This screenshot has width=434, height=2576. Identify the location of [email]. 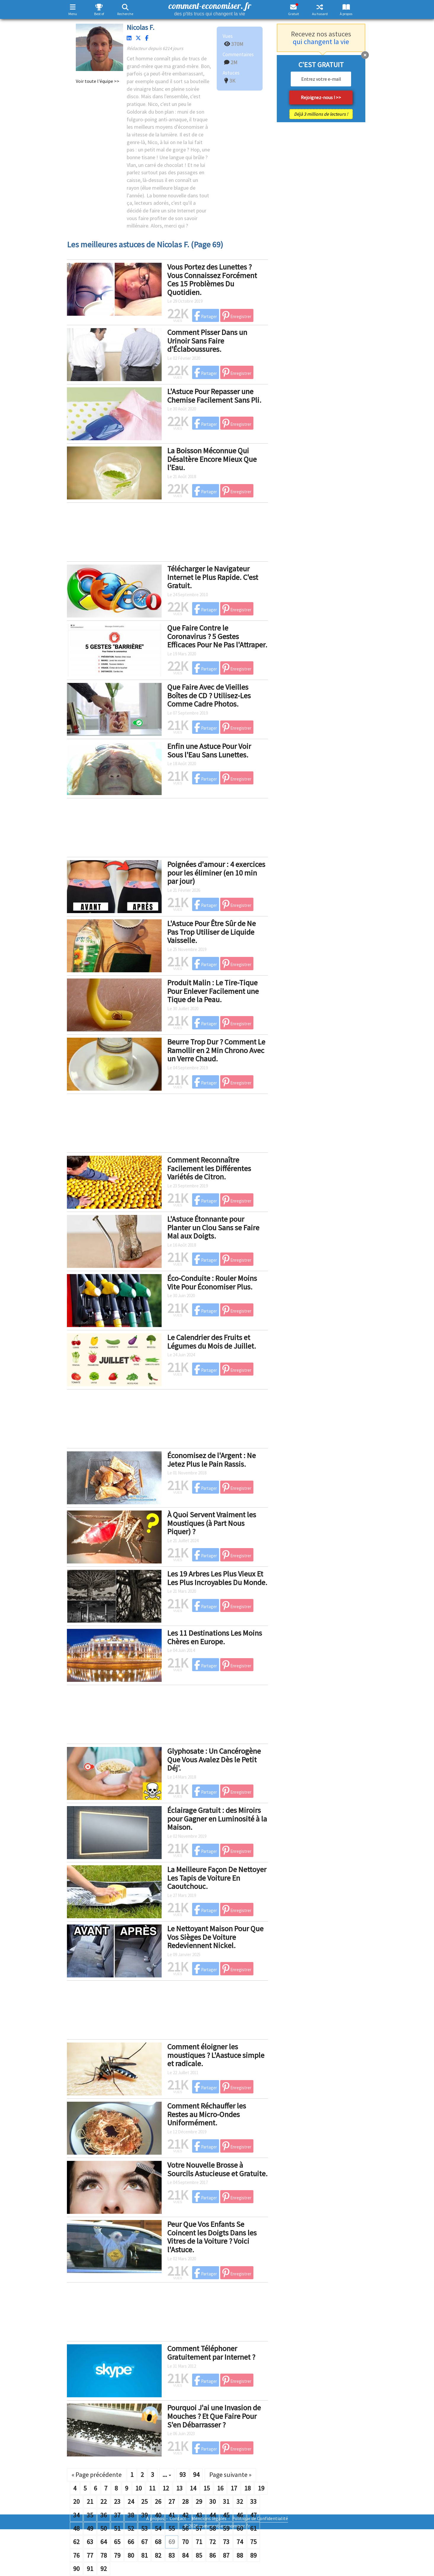
(321, 79).